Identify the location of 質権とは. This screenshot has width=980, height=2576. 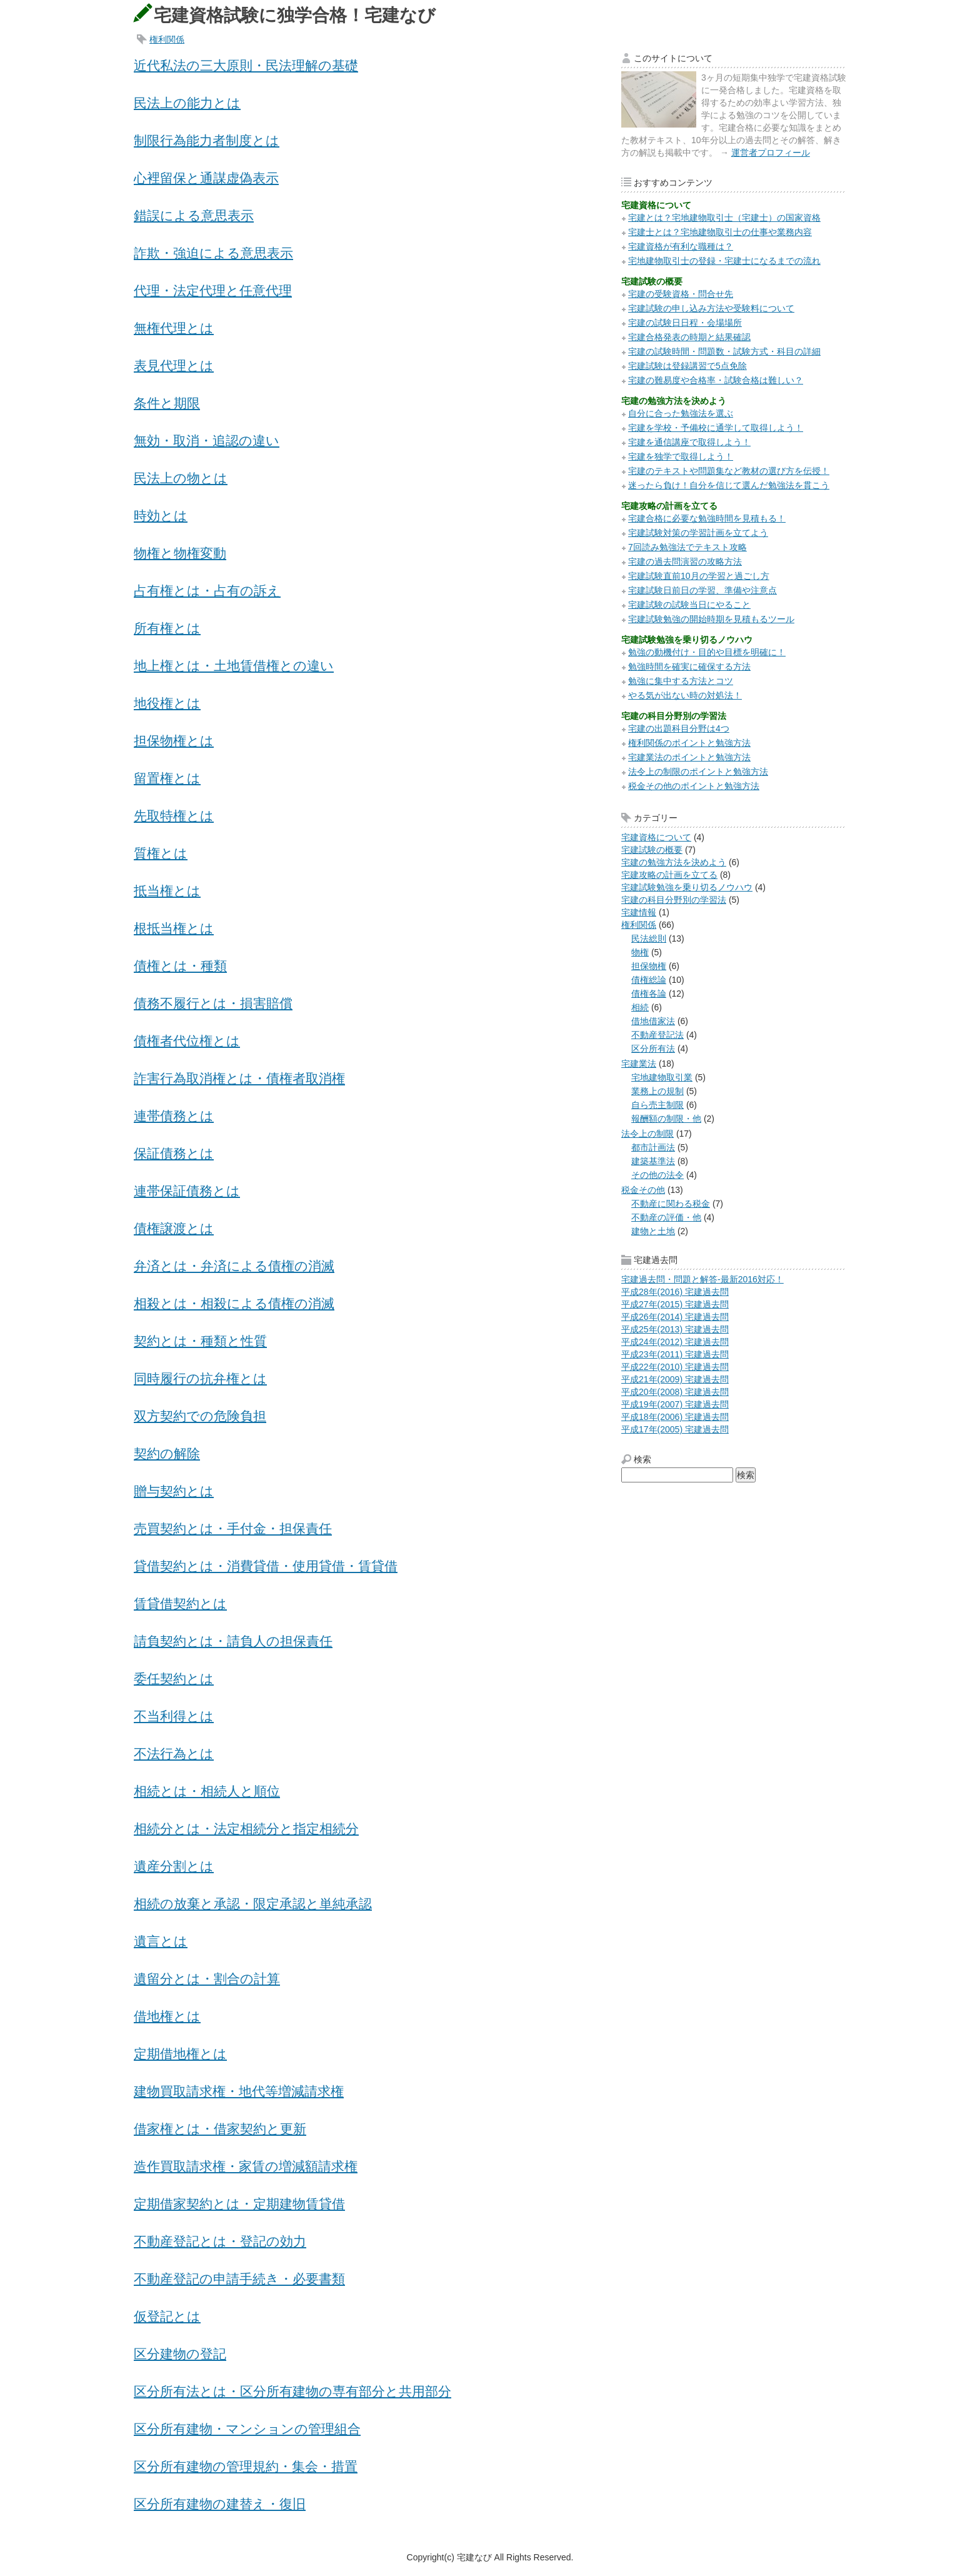
(161, 853).